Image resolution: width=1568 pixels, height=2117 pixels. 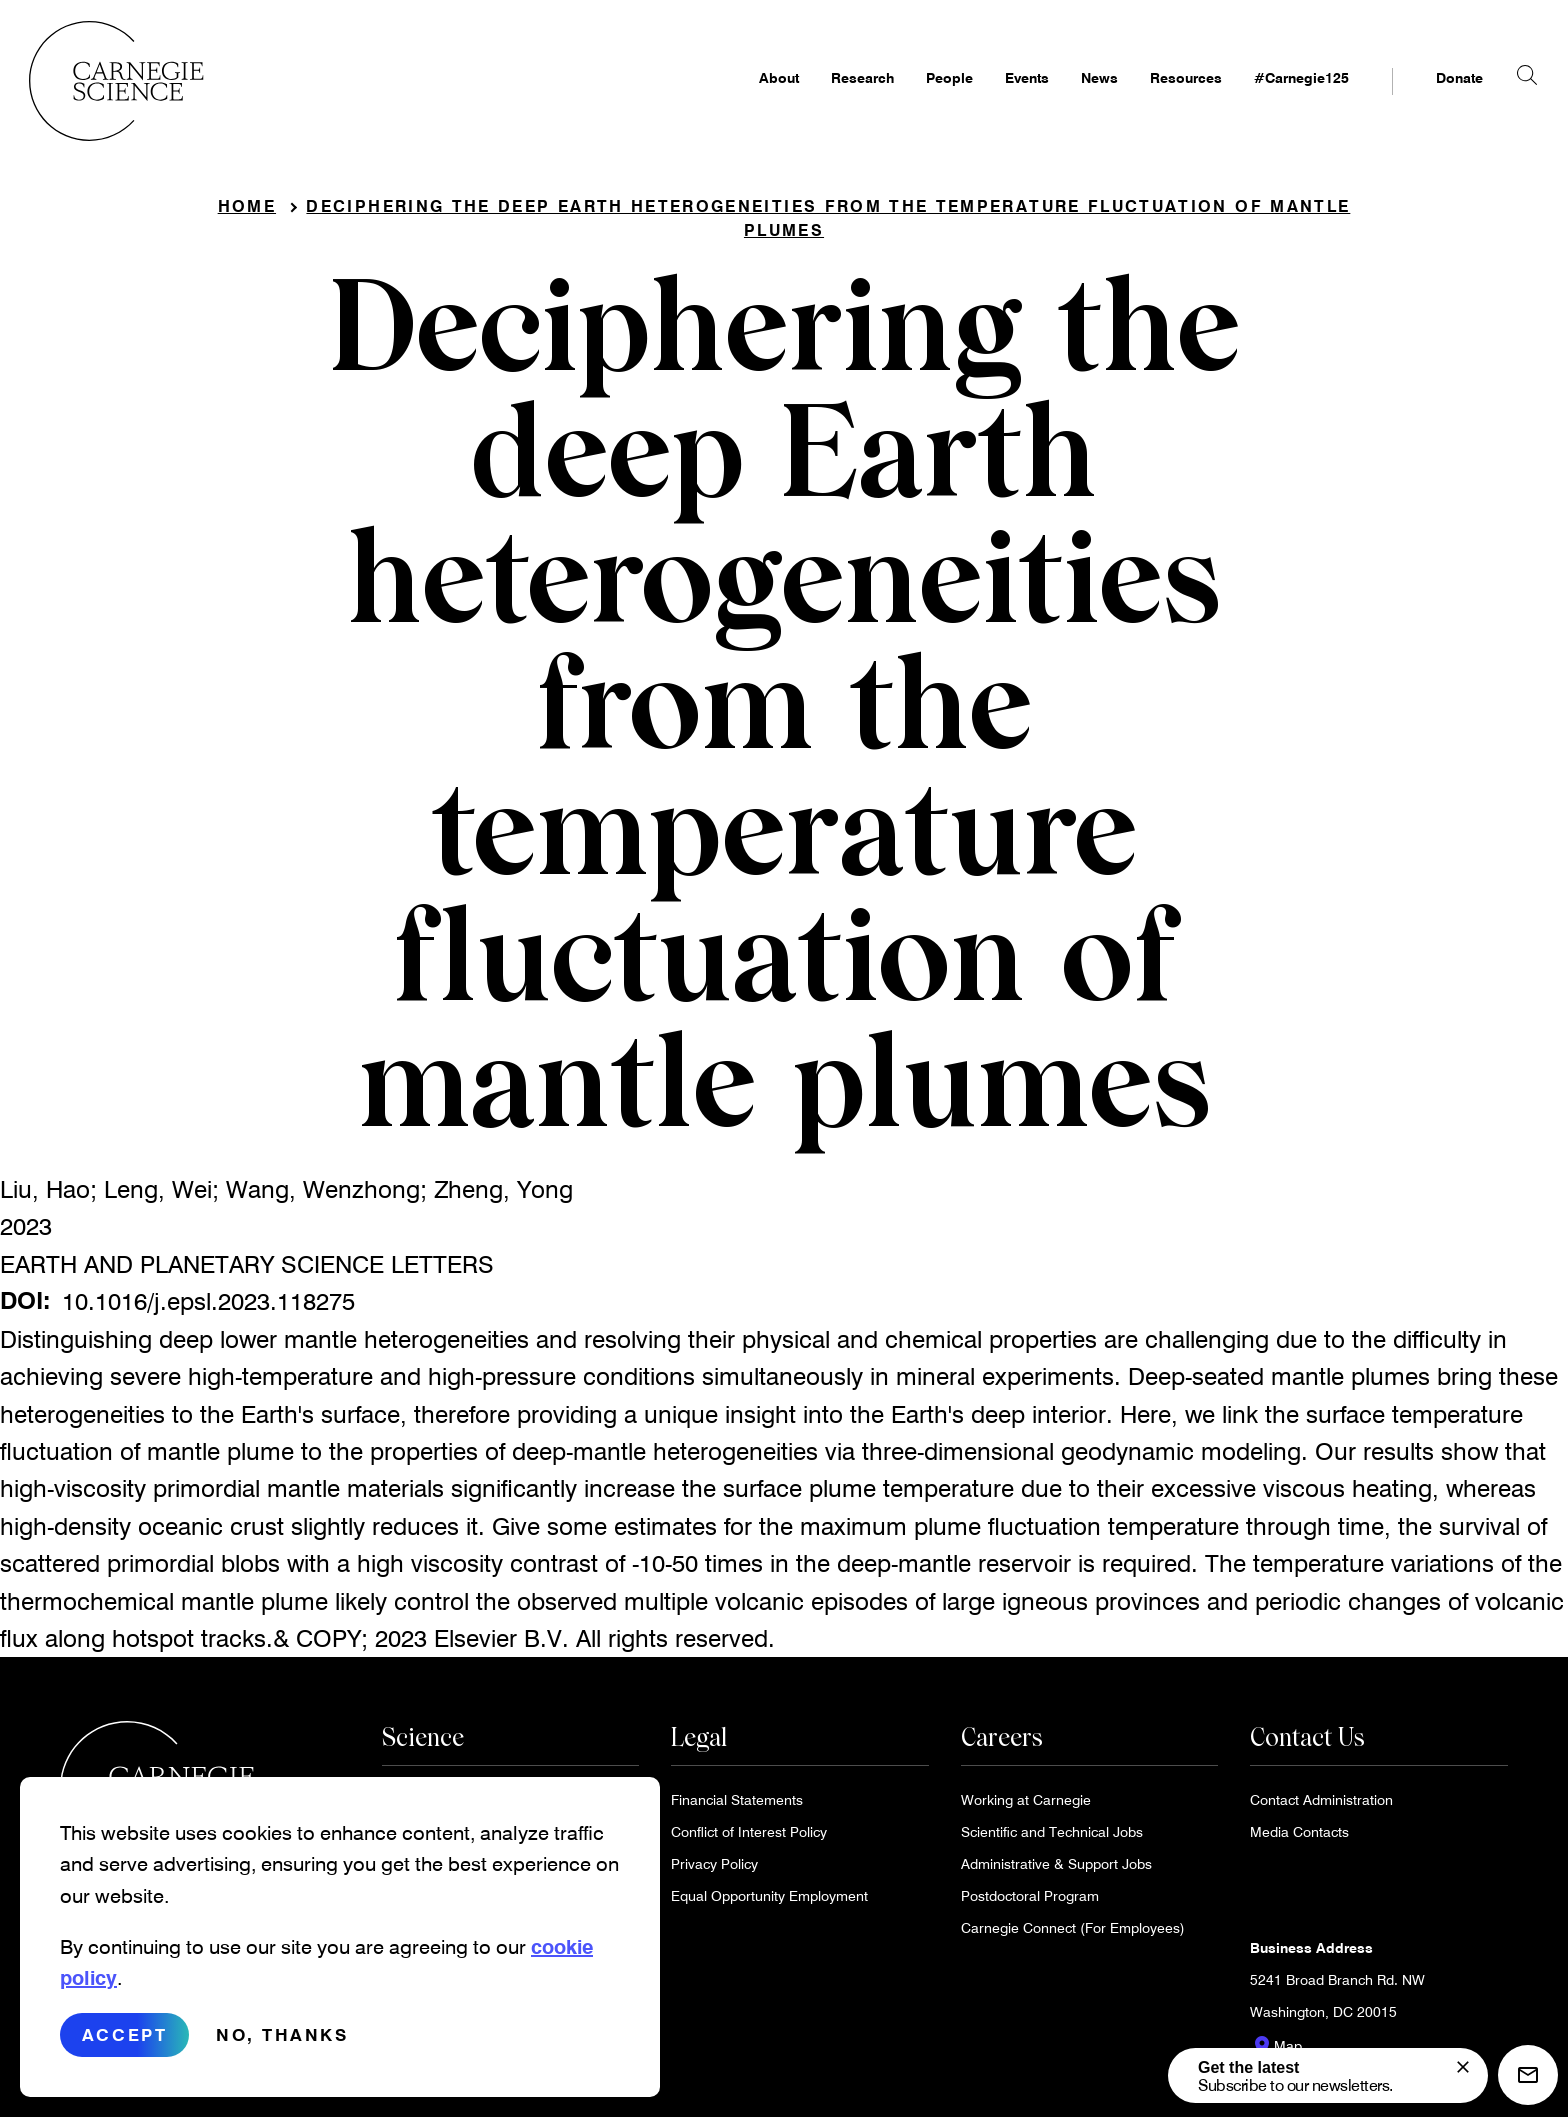 I want to click on Administrative & Support Jobs, so click(x=1056, y=1869).